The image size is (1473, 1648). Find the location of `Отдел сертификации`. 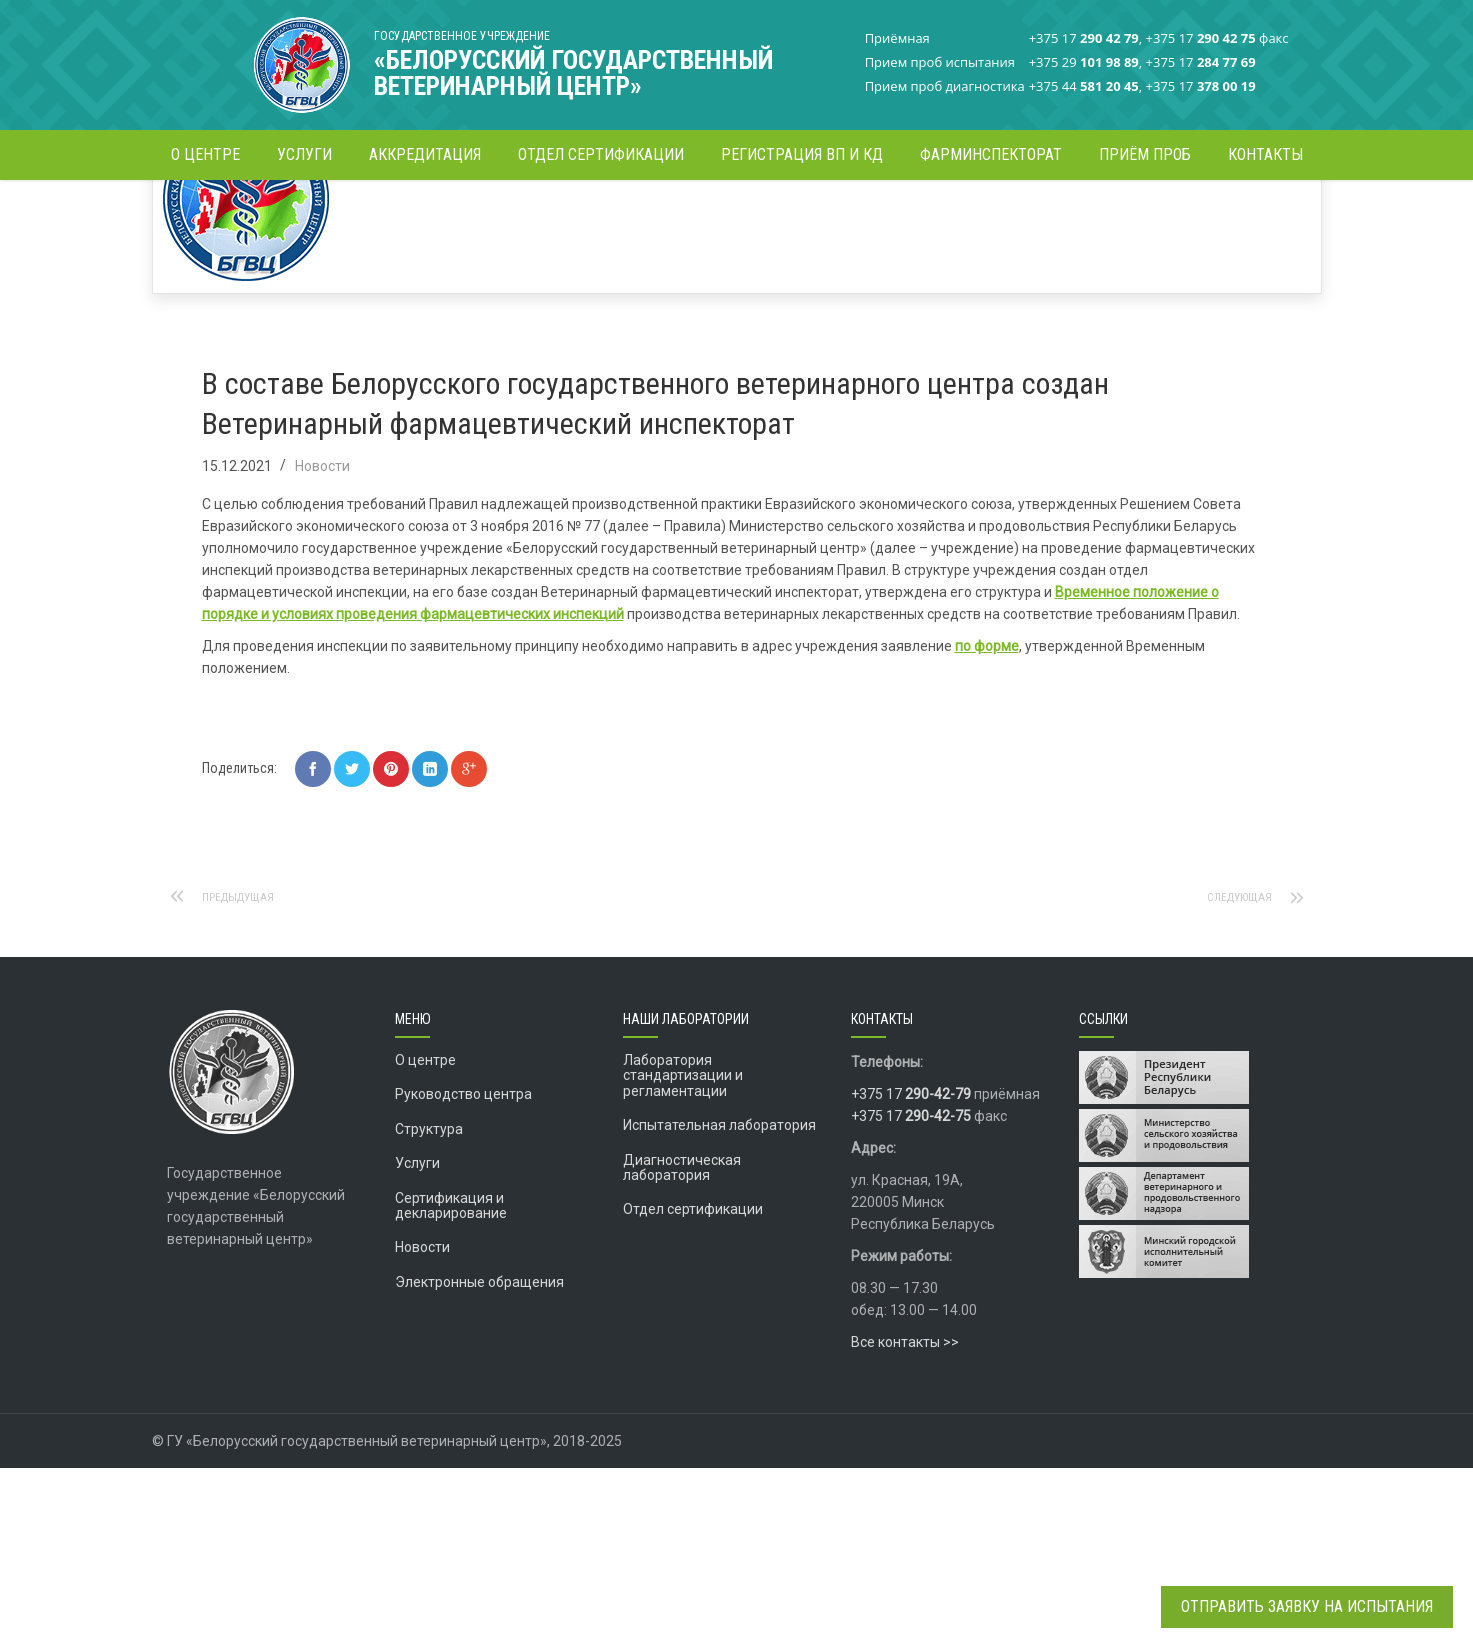

Отдел сертификации is located at coordinates (693, 1389).